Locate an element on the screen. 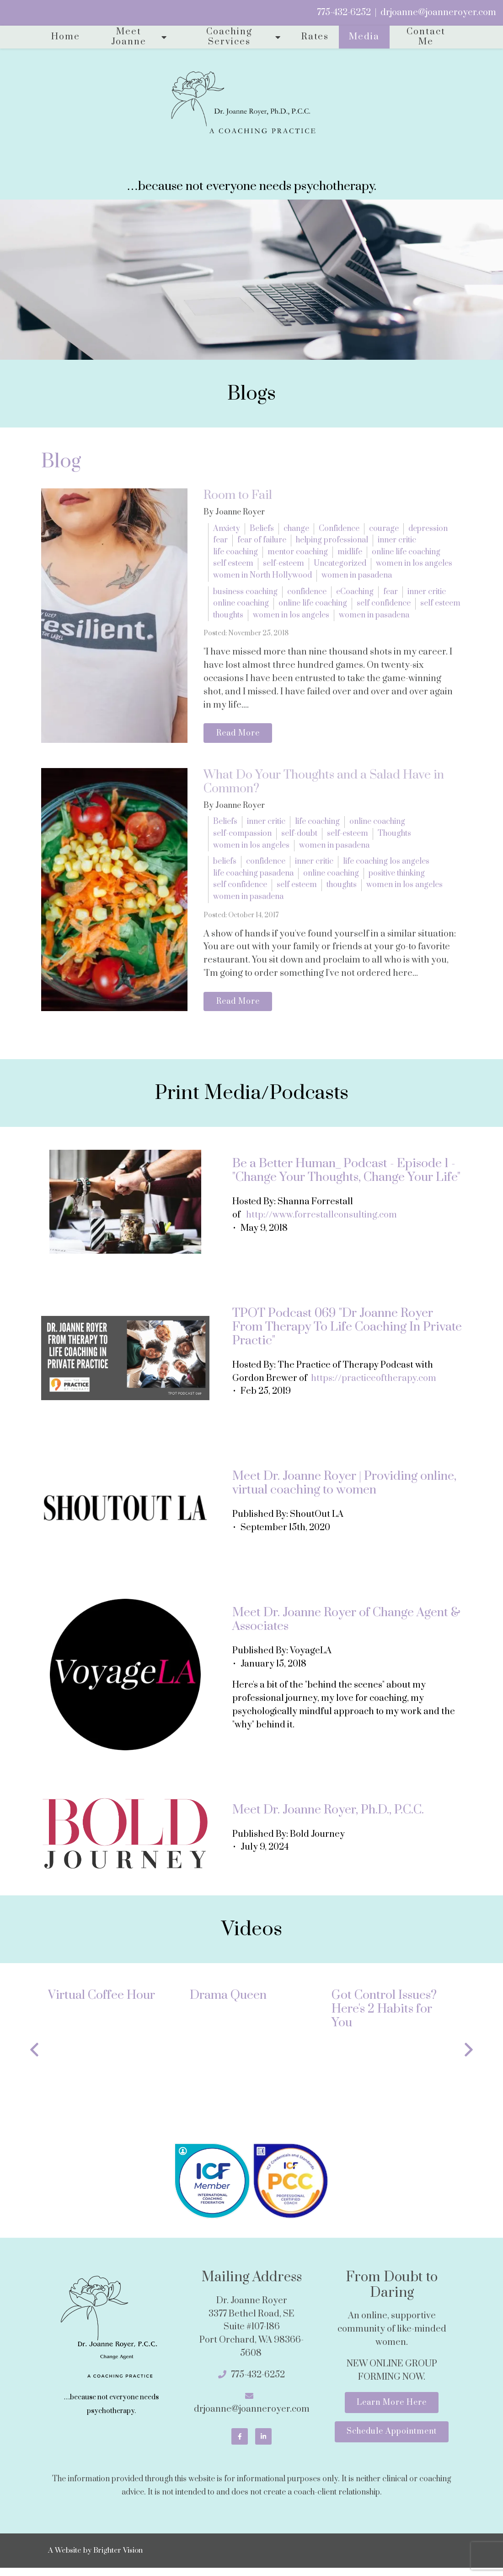  Brighter Vision is located at coordinates (118, 2559).